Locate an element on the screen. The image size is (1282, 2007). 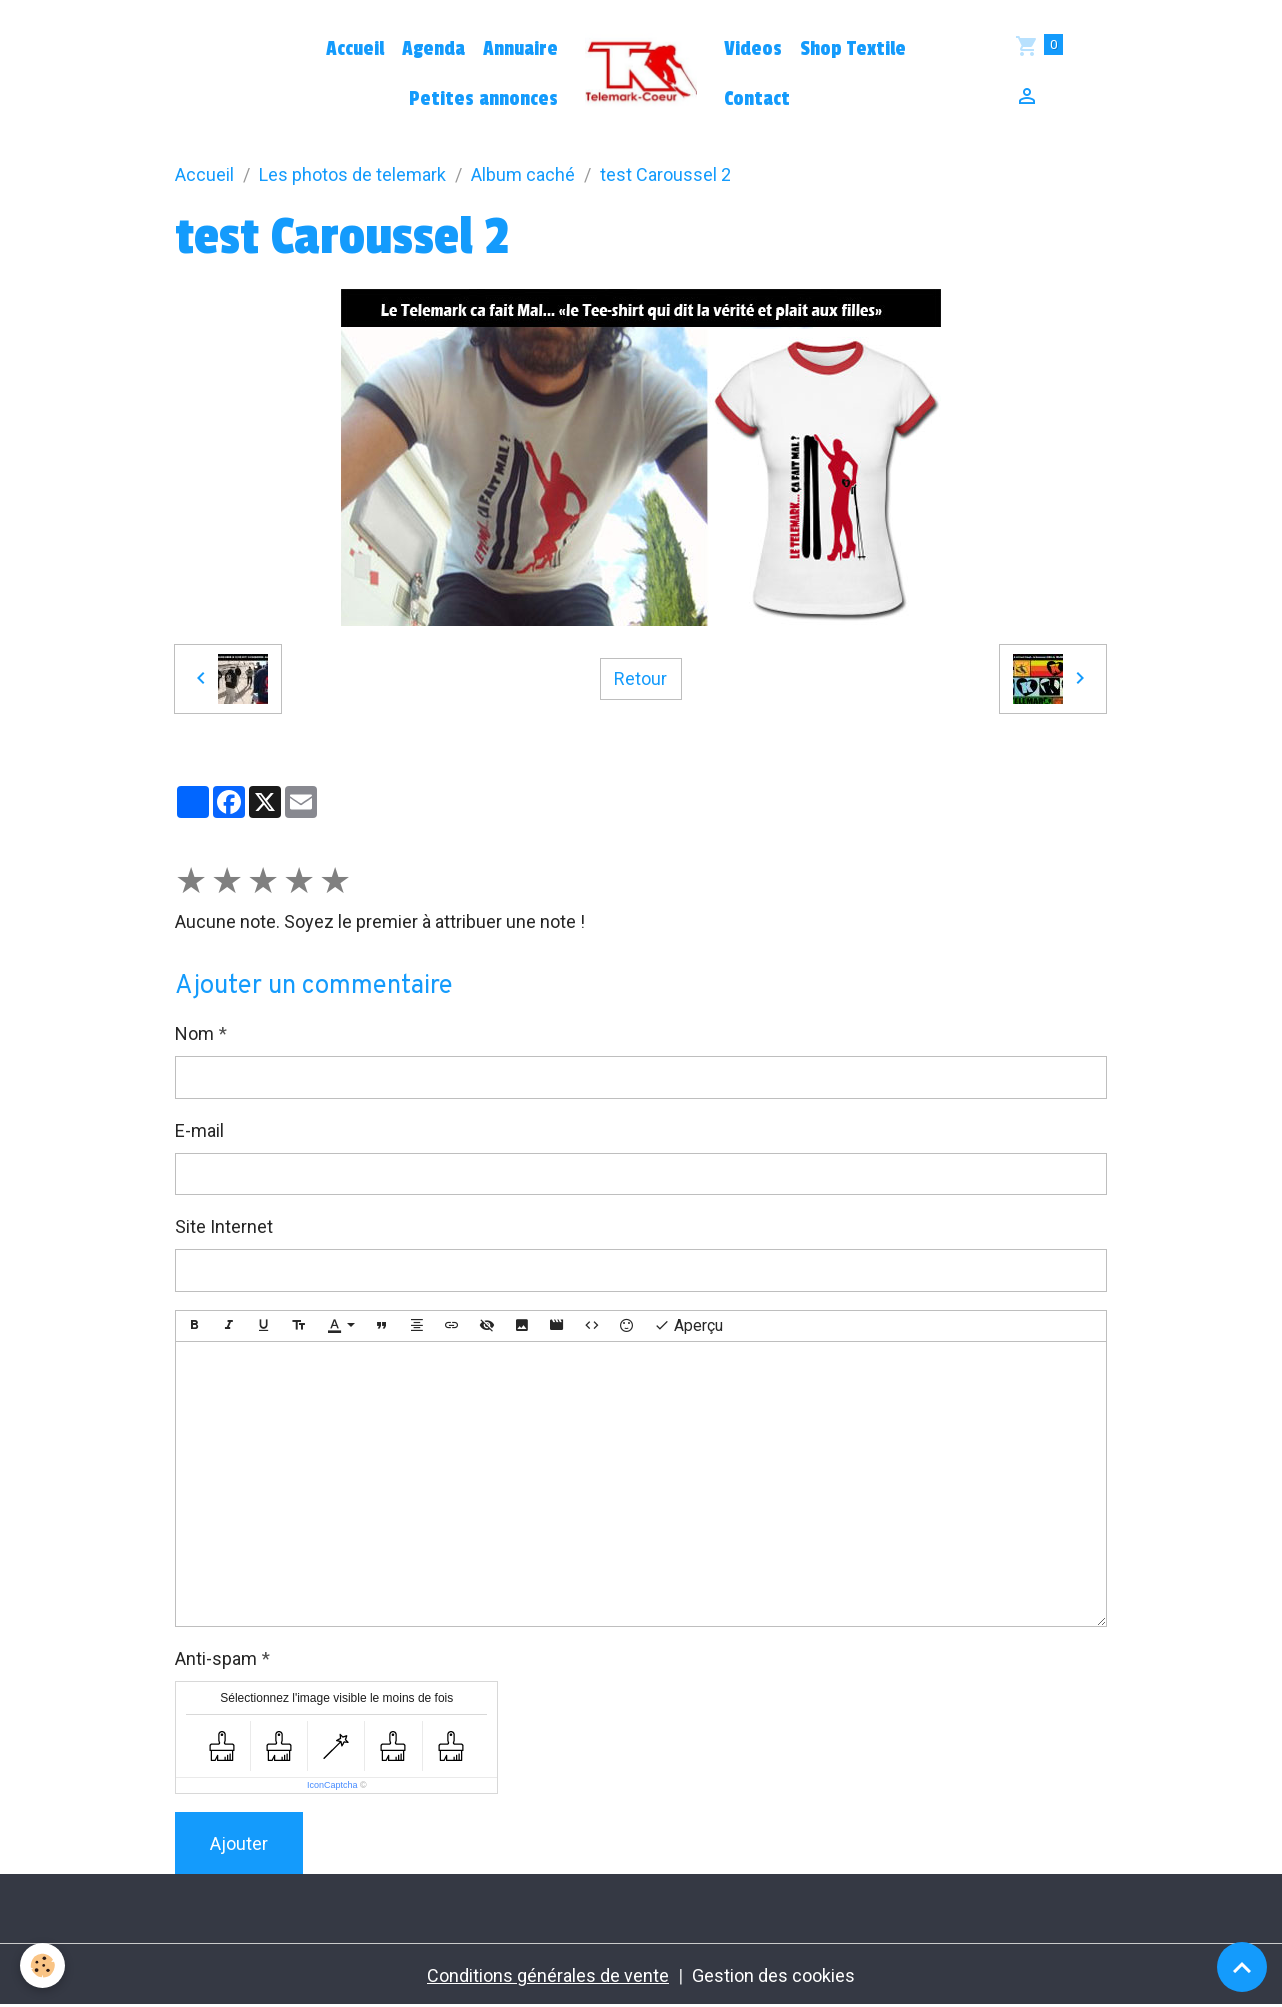
Ajouter is located at coordinates (239, 1843).